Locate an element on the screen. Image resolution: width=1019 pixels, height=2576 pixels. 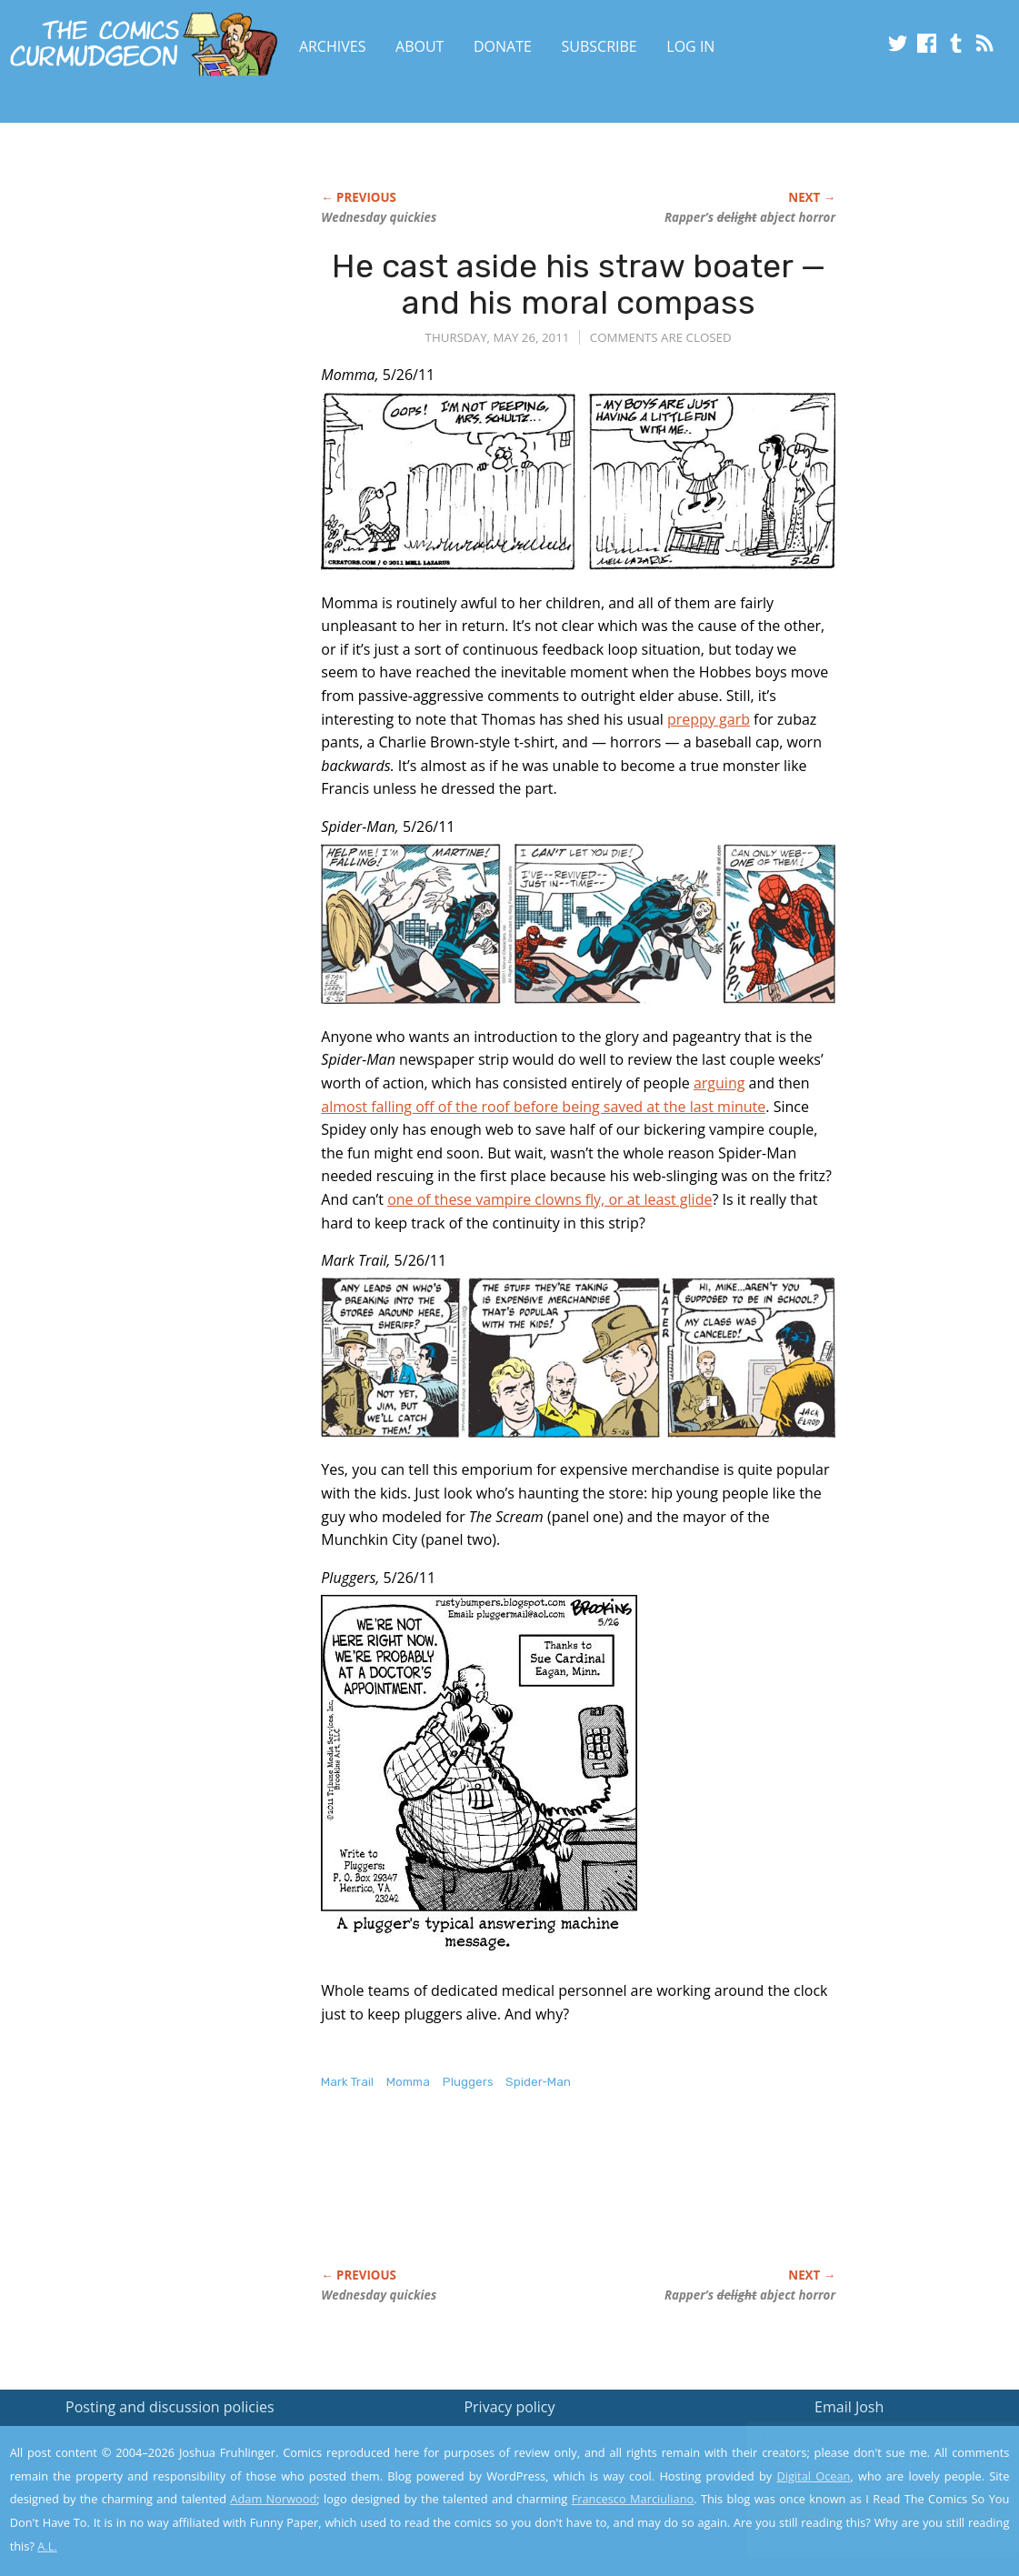
almost falling off of the roof before being saved at the last minute is located at coordinates (543, 1107).